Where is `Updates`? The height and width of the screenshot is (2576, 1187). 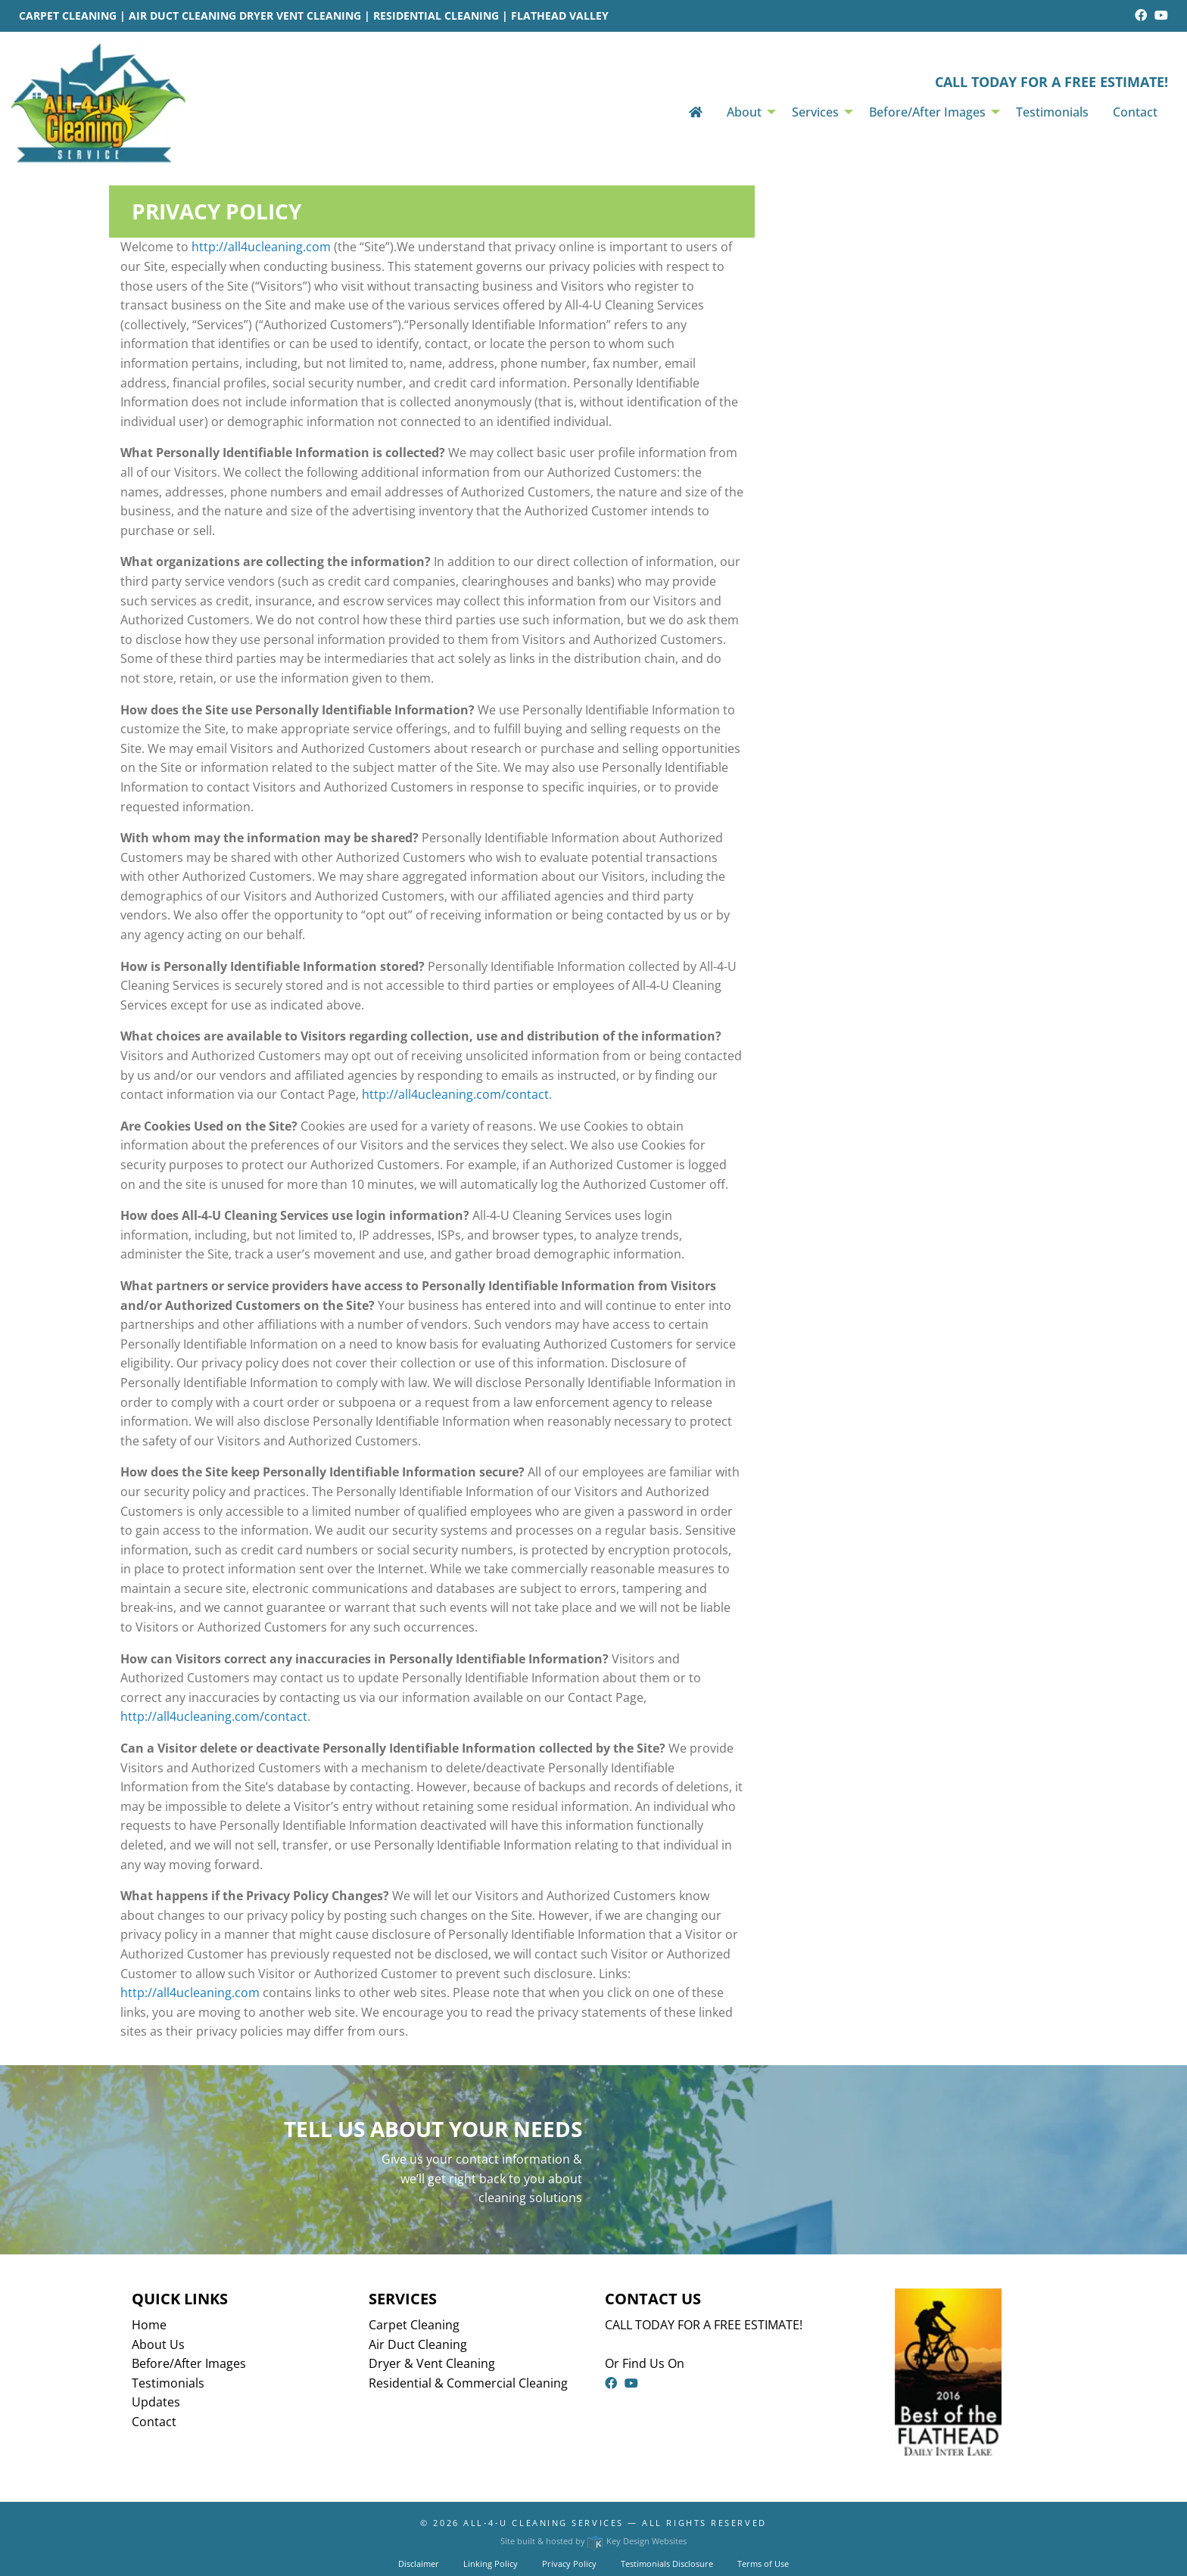
Updates is located at coordinates (156, 2402).